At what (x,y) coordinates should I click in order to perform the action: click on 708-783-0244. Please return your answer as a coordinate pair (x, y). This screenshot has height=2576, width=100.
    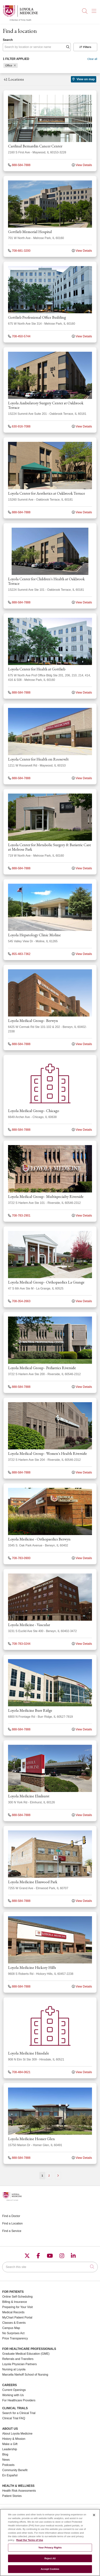
    Looking at the image, I should click on (19, 1643).